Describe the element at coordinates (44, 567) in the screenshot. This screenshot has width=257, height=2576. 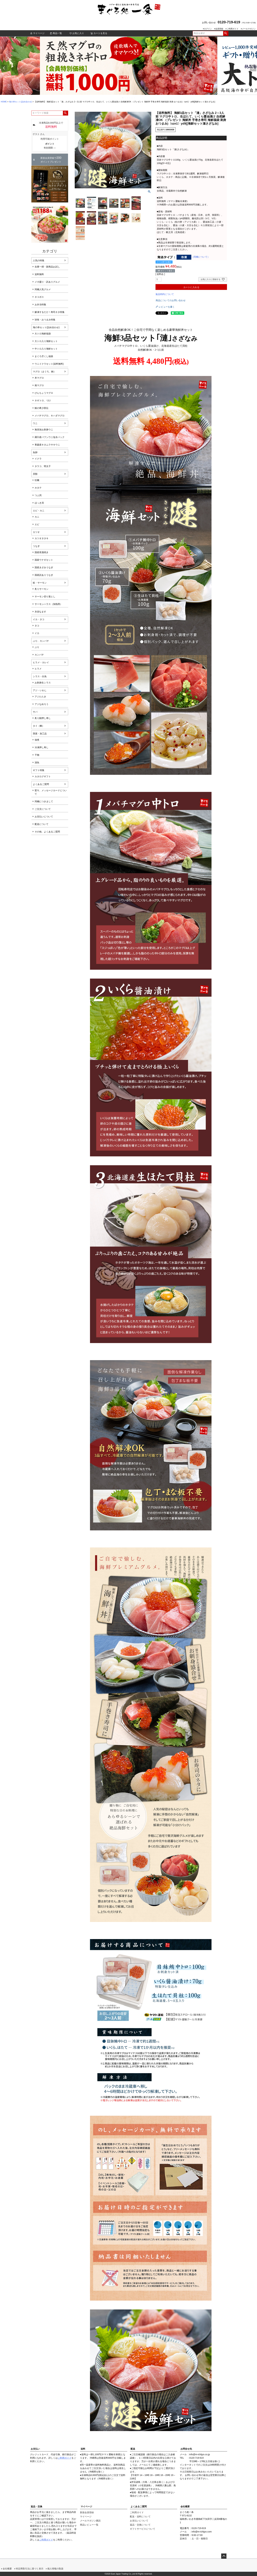
I see `国産きざみうなぎ` at that location.